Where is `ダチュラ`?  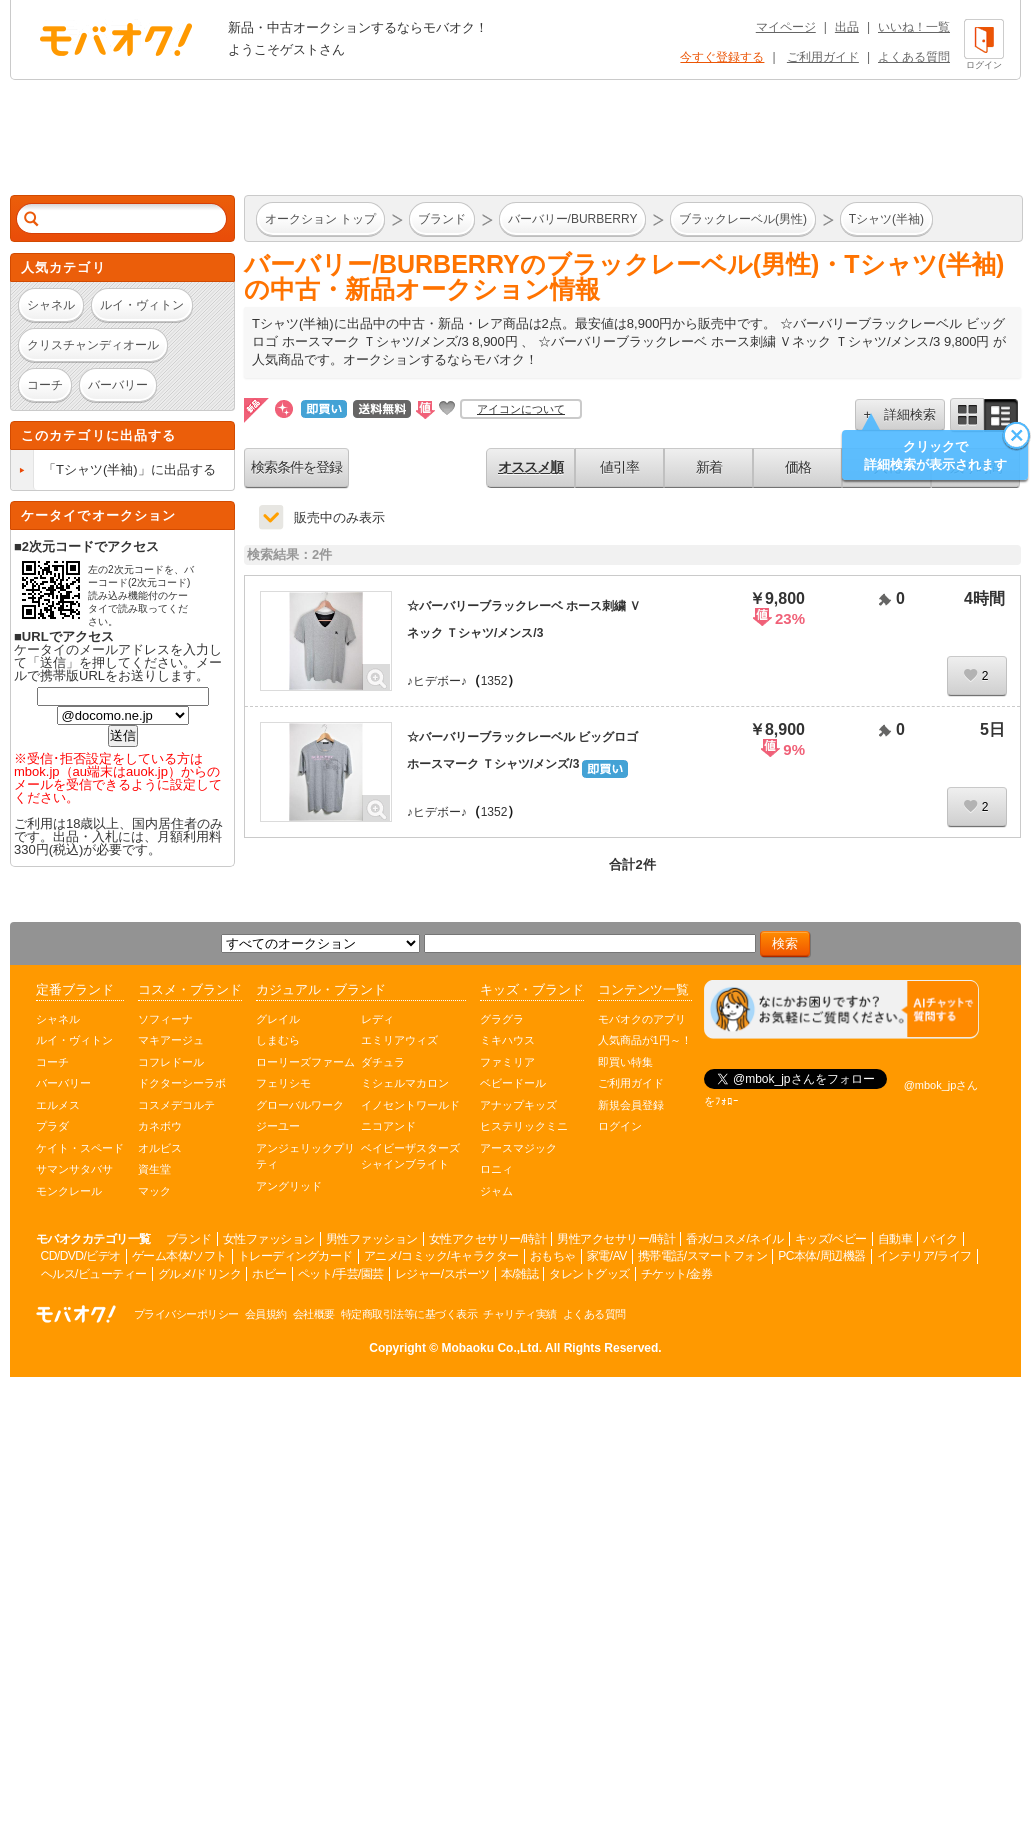
ダチュラ is located at coordinates (383, 1062).